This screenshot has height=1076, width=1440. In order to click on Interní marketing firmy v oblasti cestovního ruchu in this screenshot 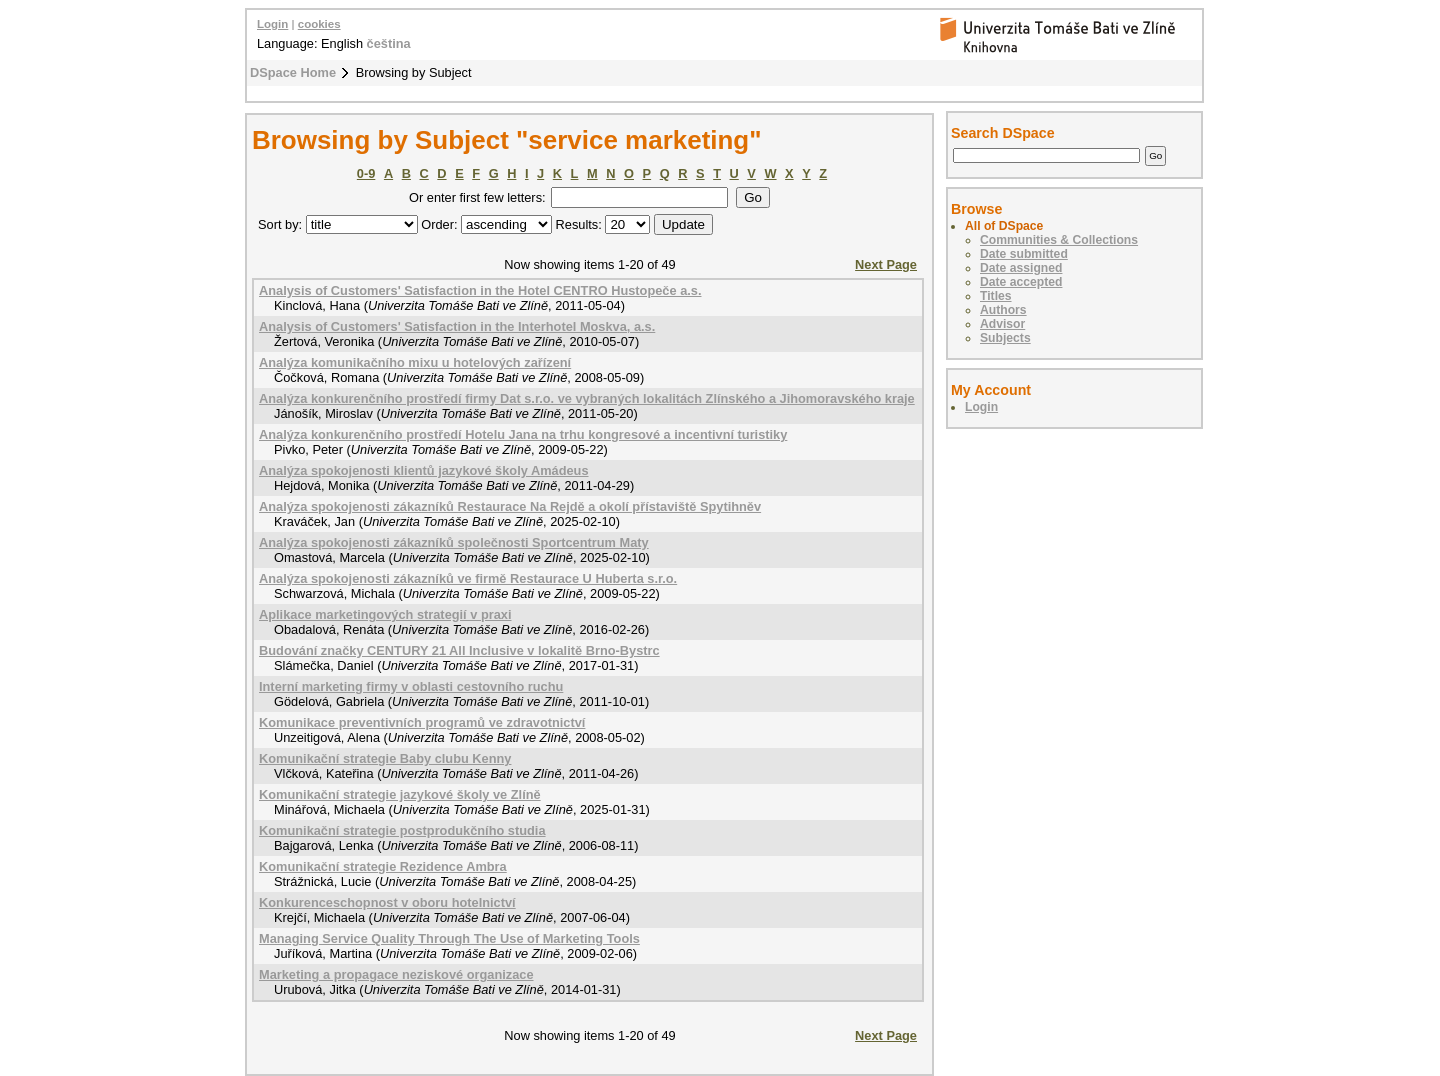, I will do `click(411, 686)`.